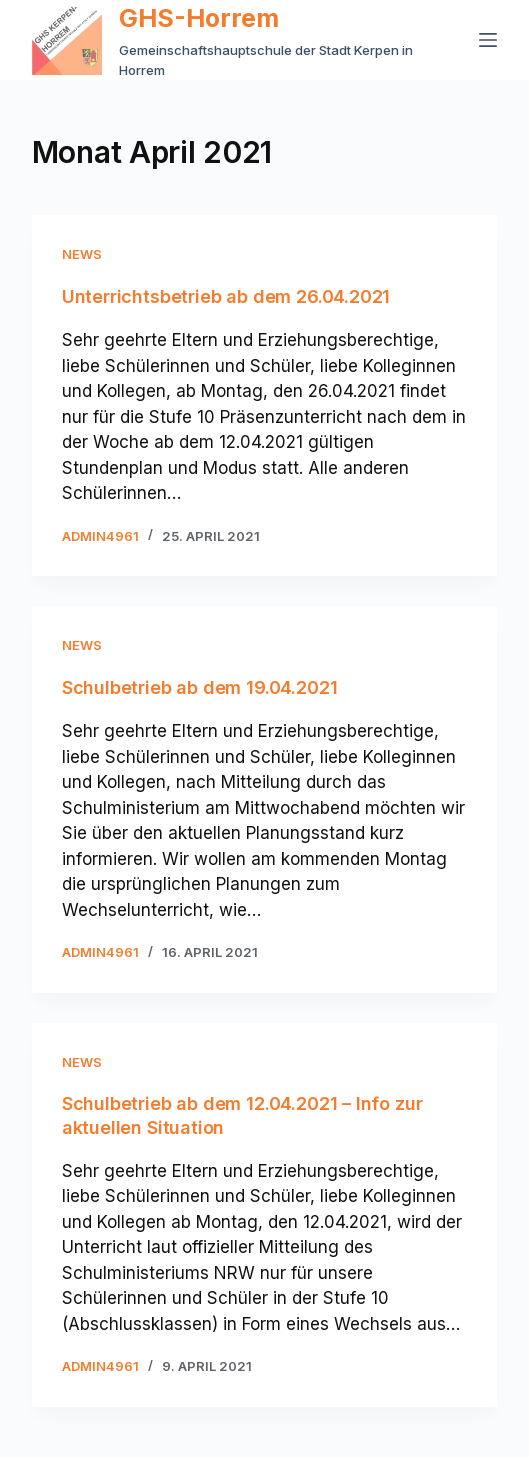 This screenshot has width=529, height=1457. What do you see at coordinates (226, 296) in the screenshot?
I see `Unterrichtsbetrieb ab dem 26.04.2021` at bounding box center [226, 296].